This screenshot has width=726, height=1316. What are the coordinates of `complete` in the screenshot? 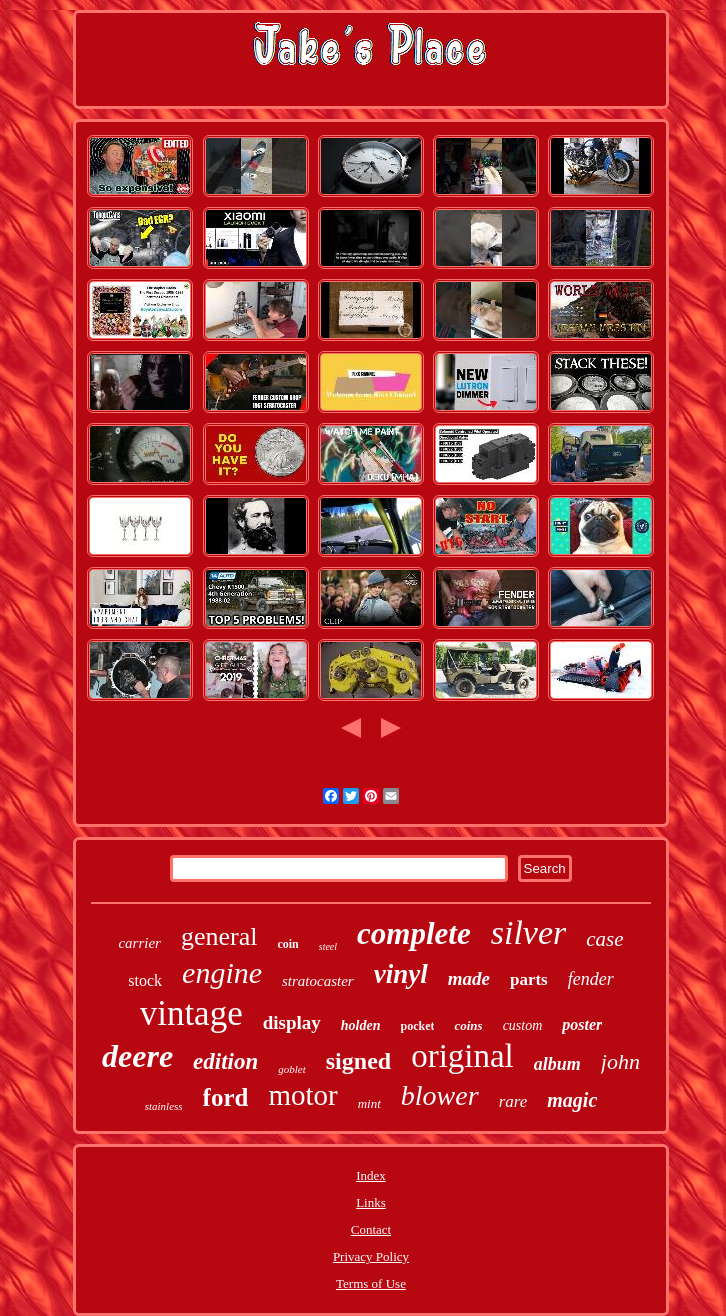 It's located at (414, 933).